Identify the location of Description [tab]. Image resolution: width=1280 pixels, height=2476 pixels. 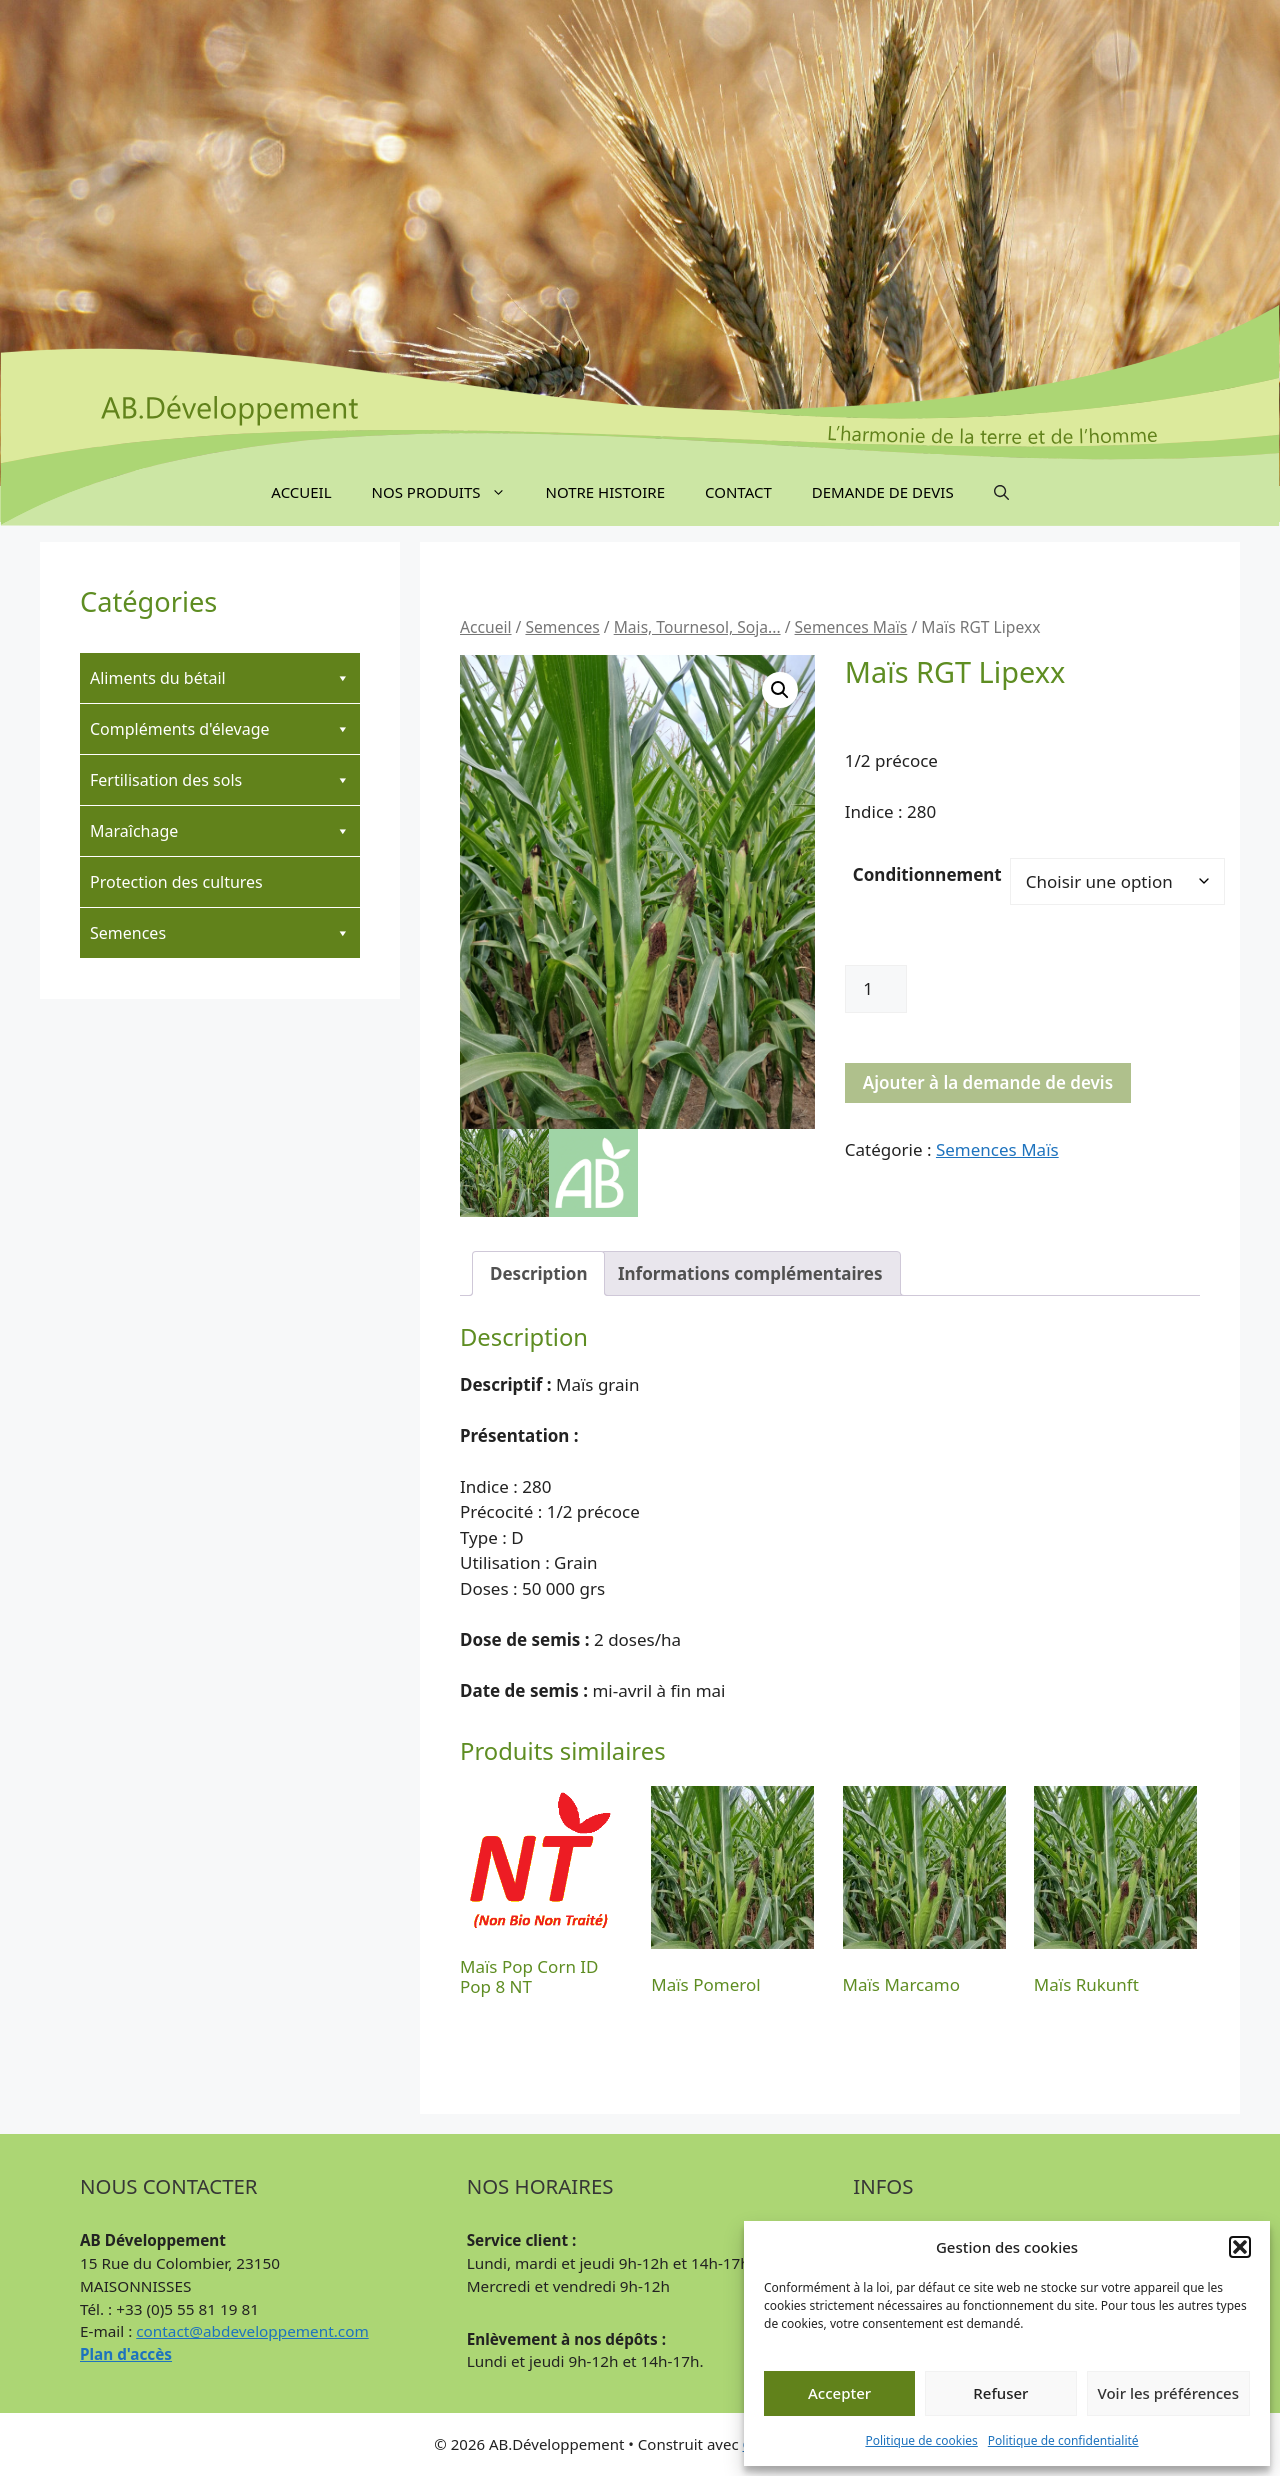
(538, 1273).